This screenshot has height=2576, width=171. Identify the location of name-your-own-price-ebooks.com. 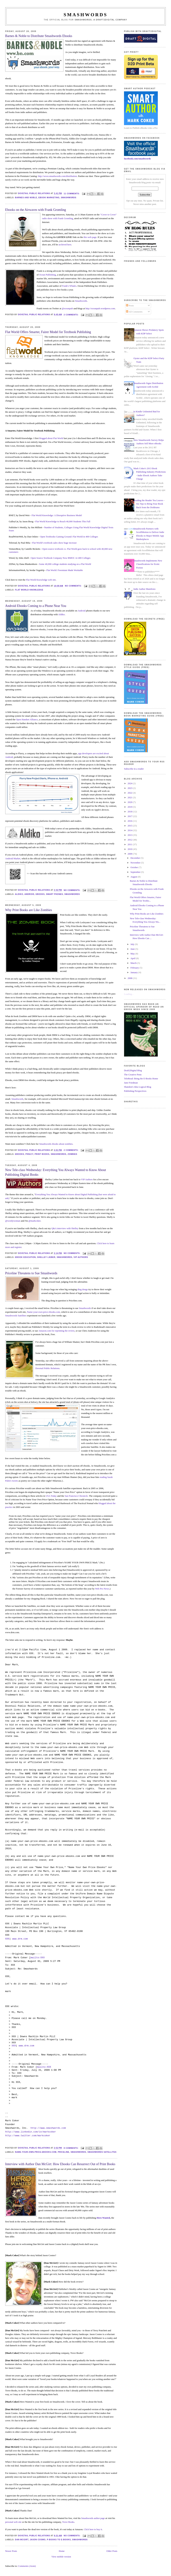
(35, 2152).